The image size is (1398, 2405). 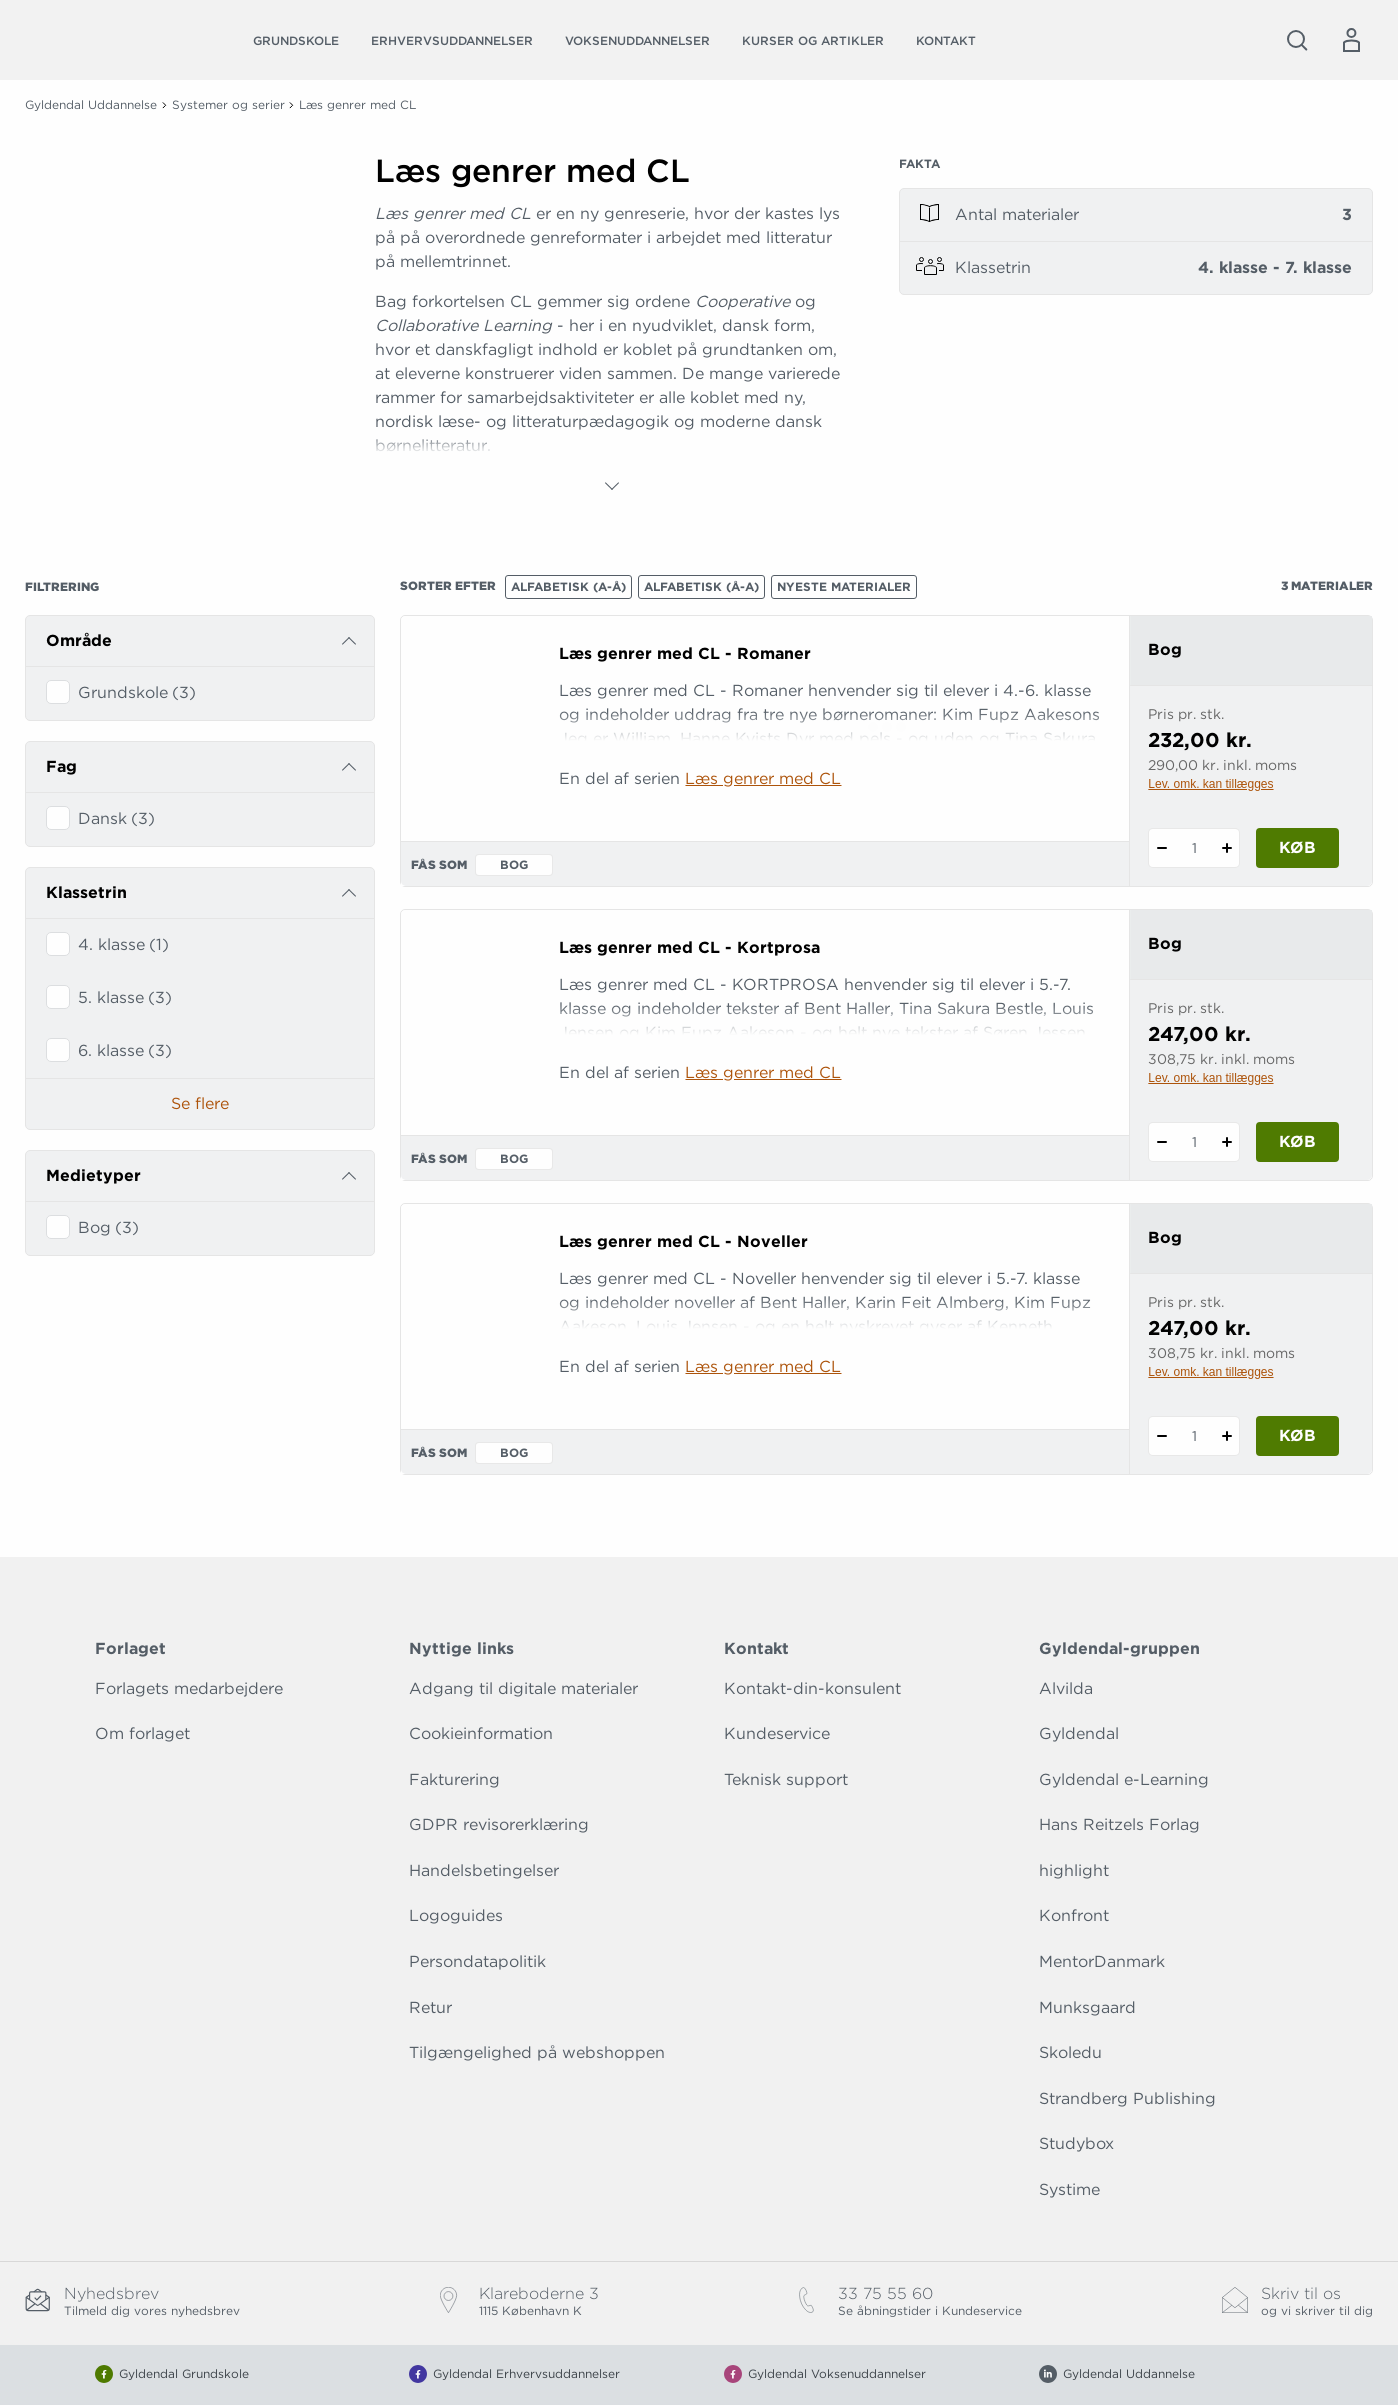 I want to click on [Tilføj 1 styk Læs genrer med CL - Noveller], so click(x=1226, y=1436).